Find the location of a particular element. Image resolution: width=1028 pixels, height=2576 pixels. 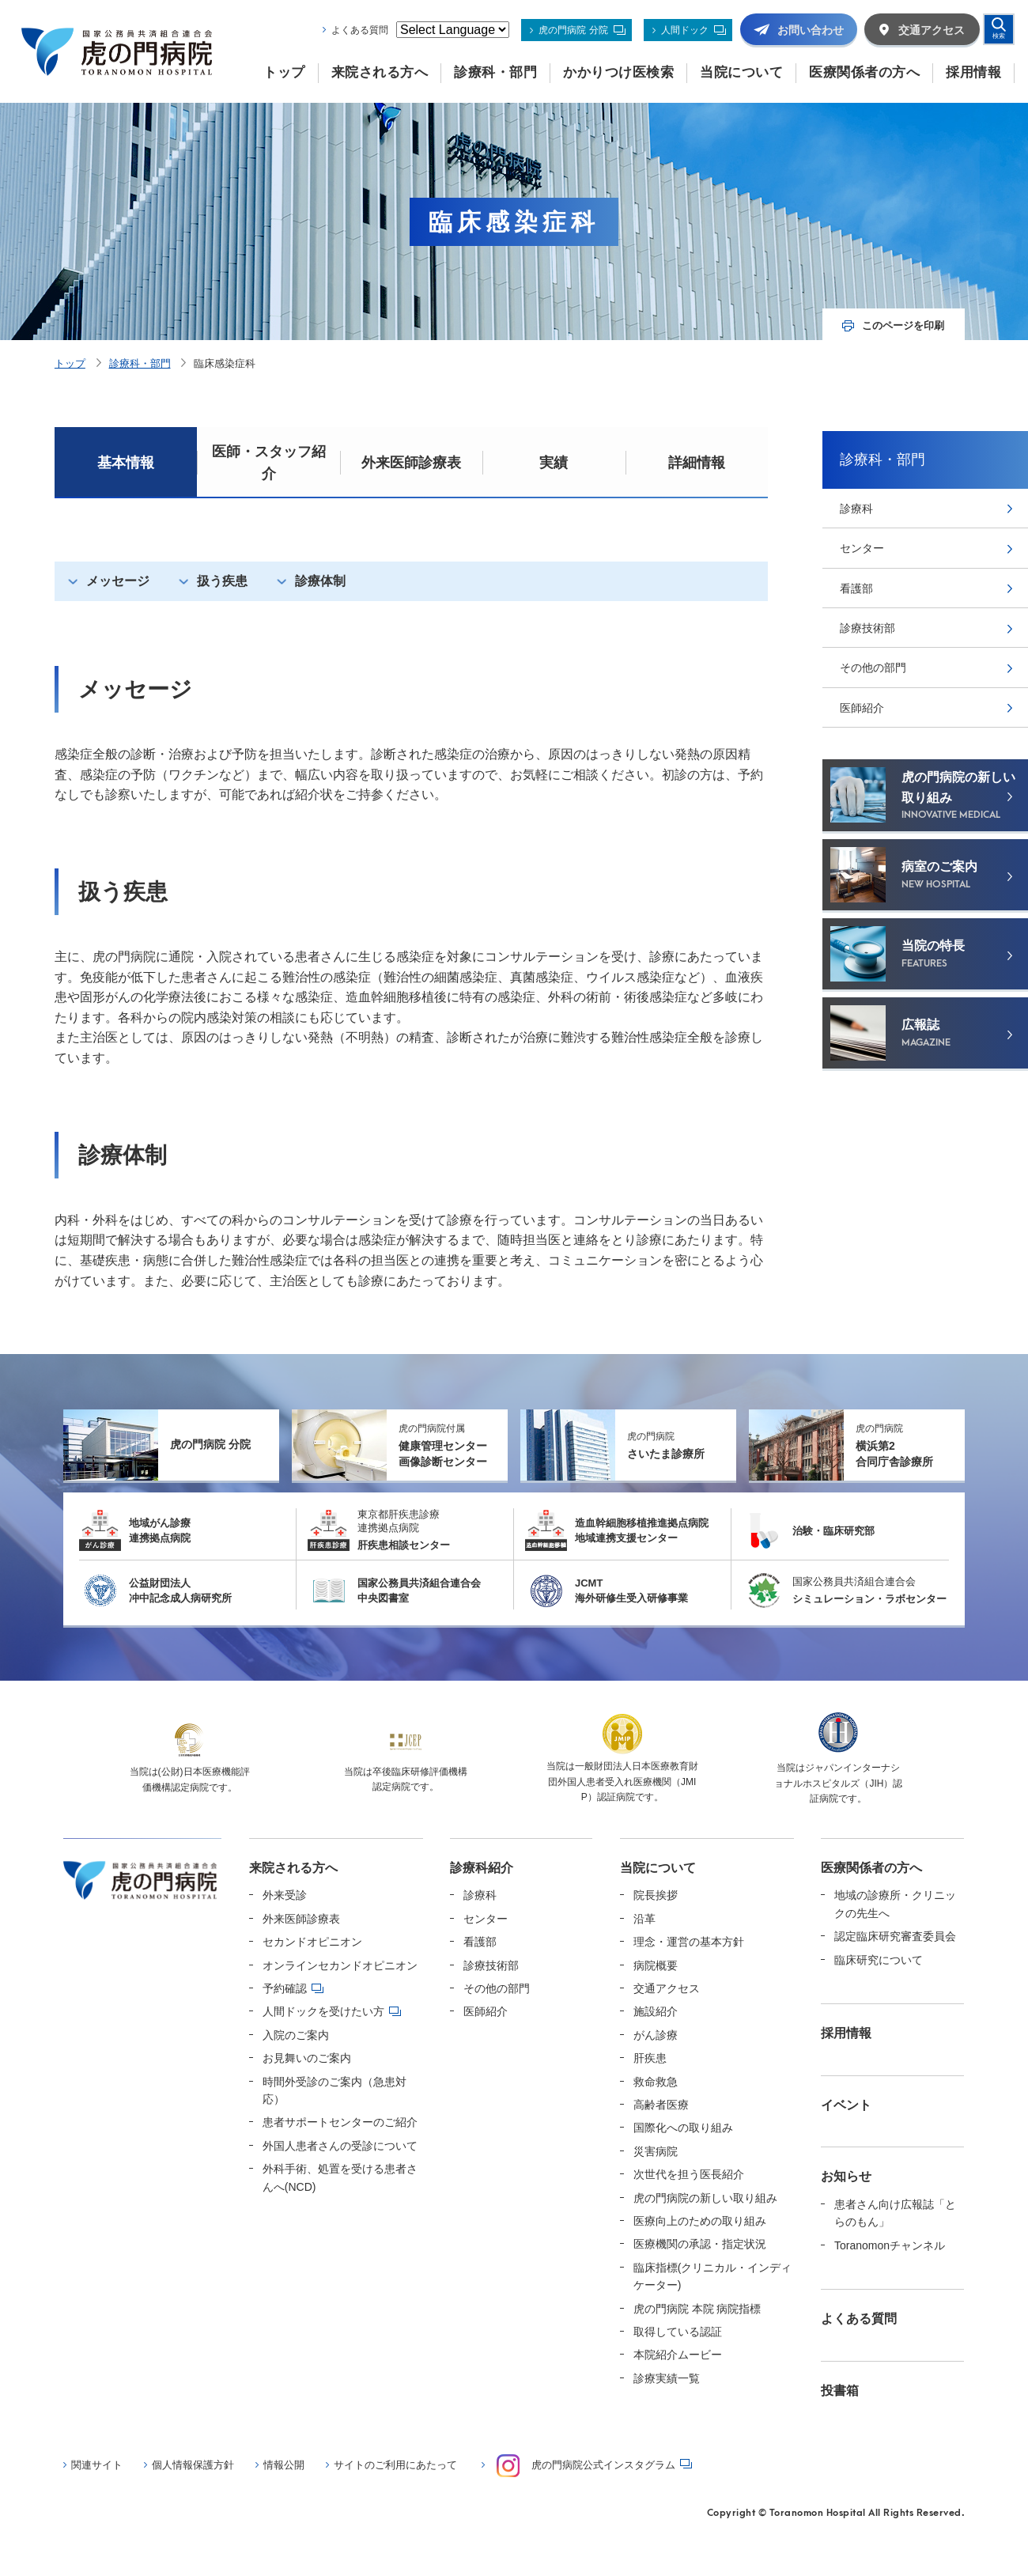

個人情報保護方針 is located at coordinates (193, 2465).